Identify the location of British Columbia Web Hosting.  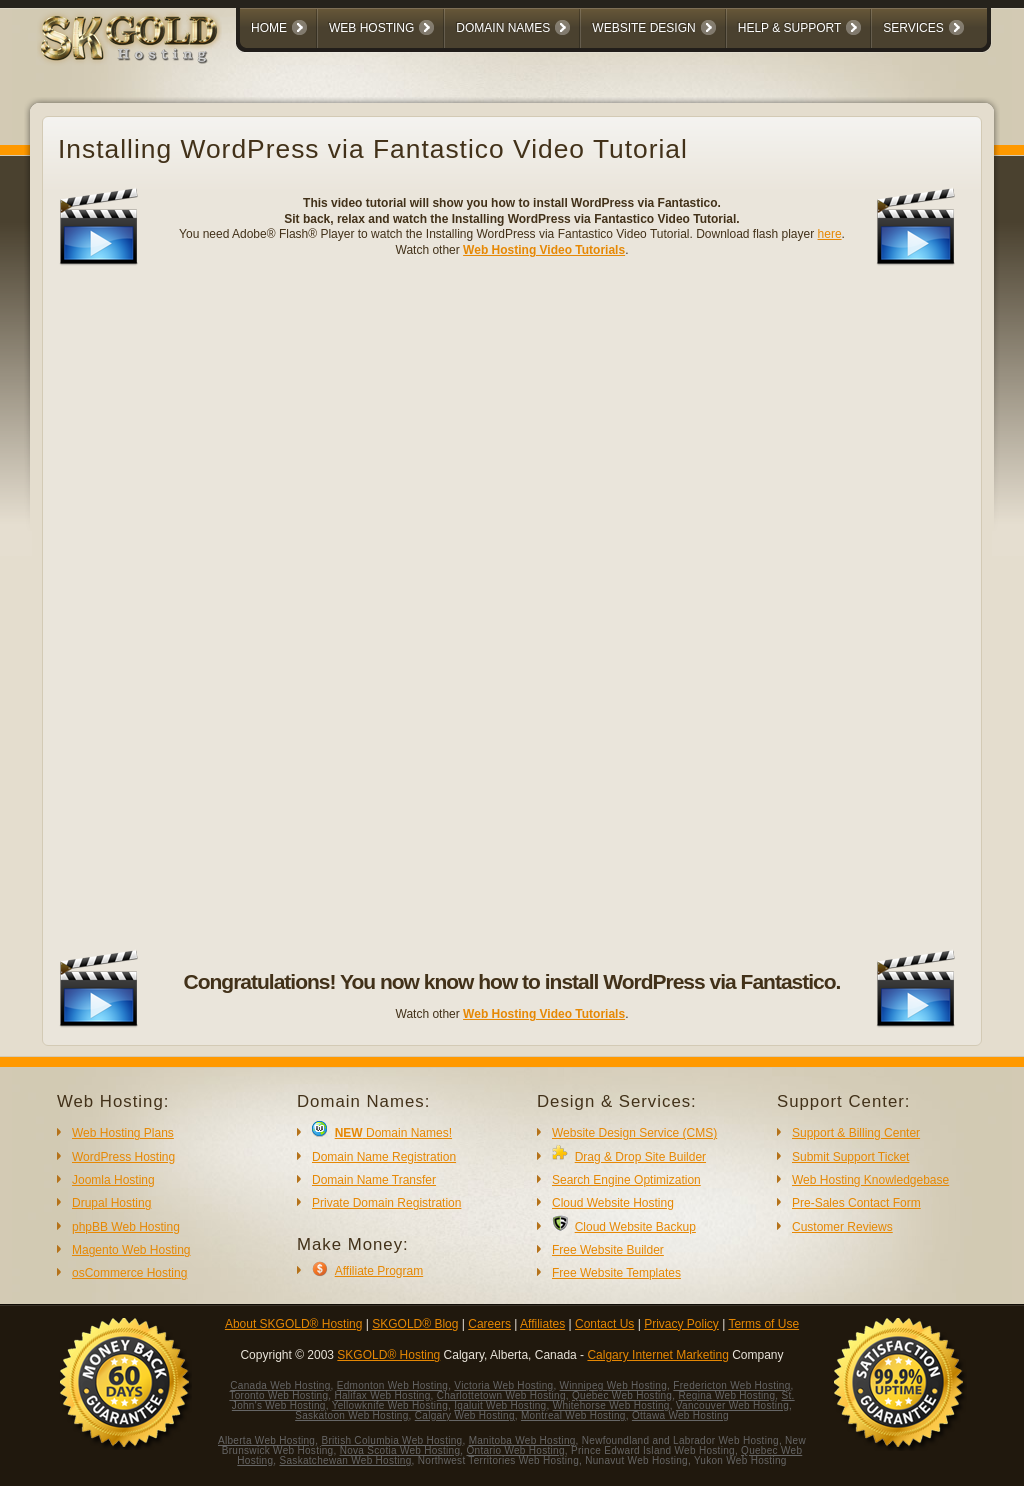
(391, 1440).